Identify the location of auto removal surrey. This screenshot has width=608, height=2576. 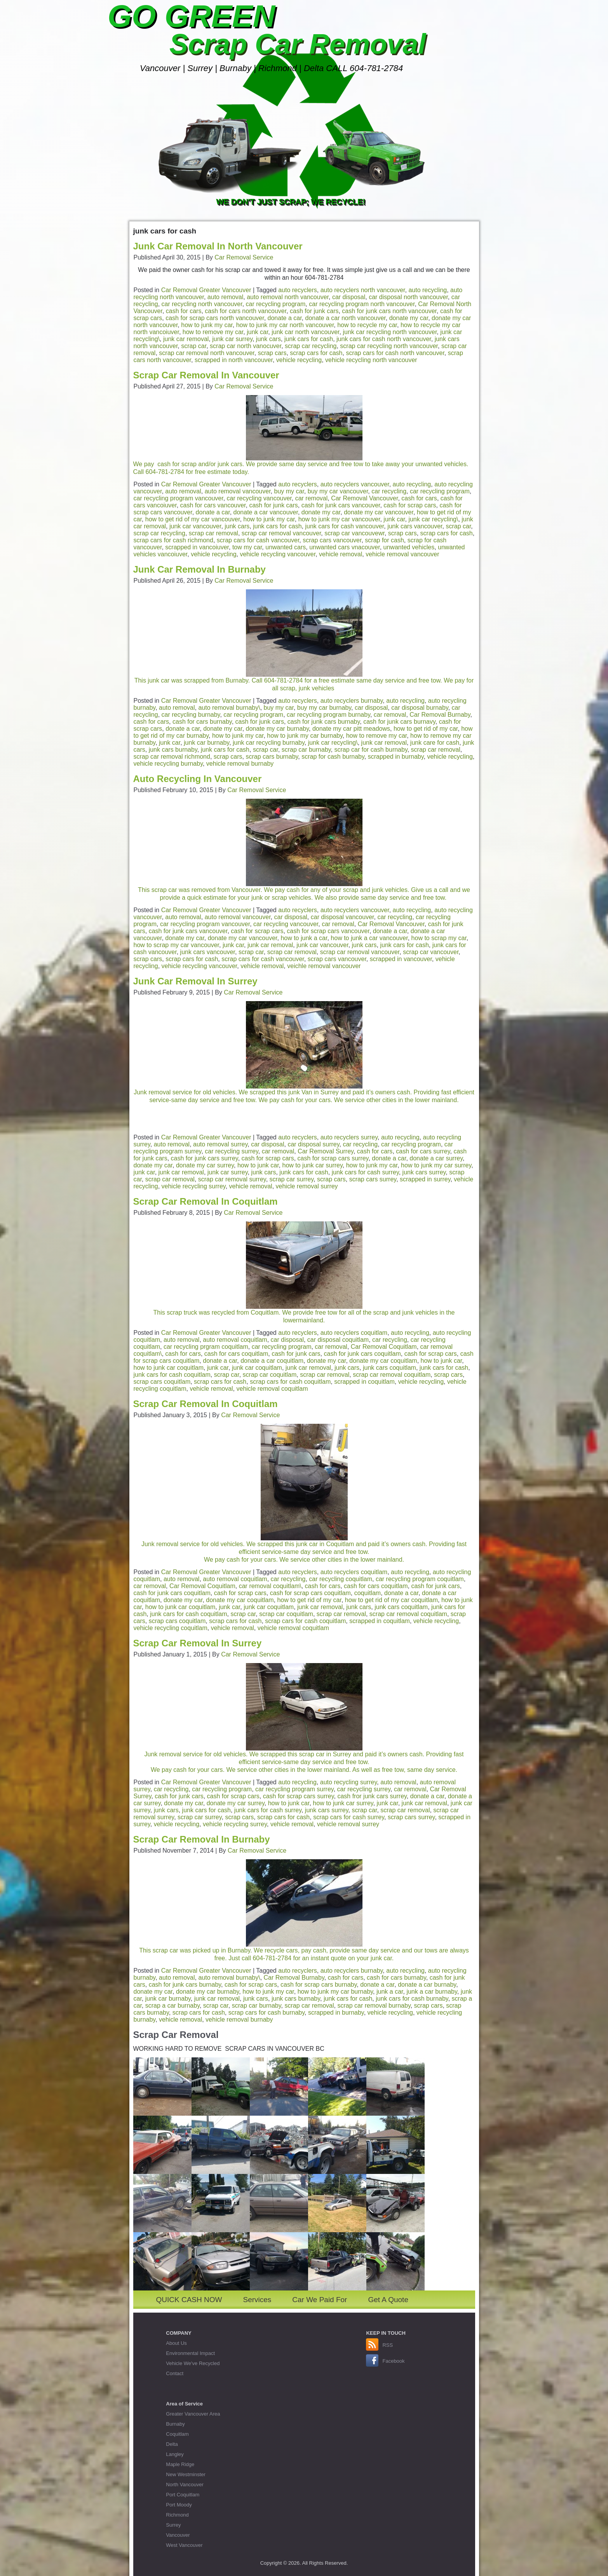
(220, 1144).